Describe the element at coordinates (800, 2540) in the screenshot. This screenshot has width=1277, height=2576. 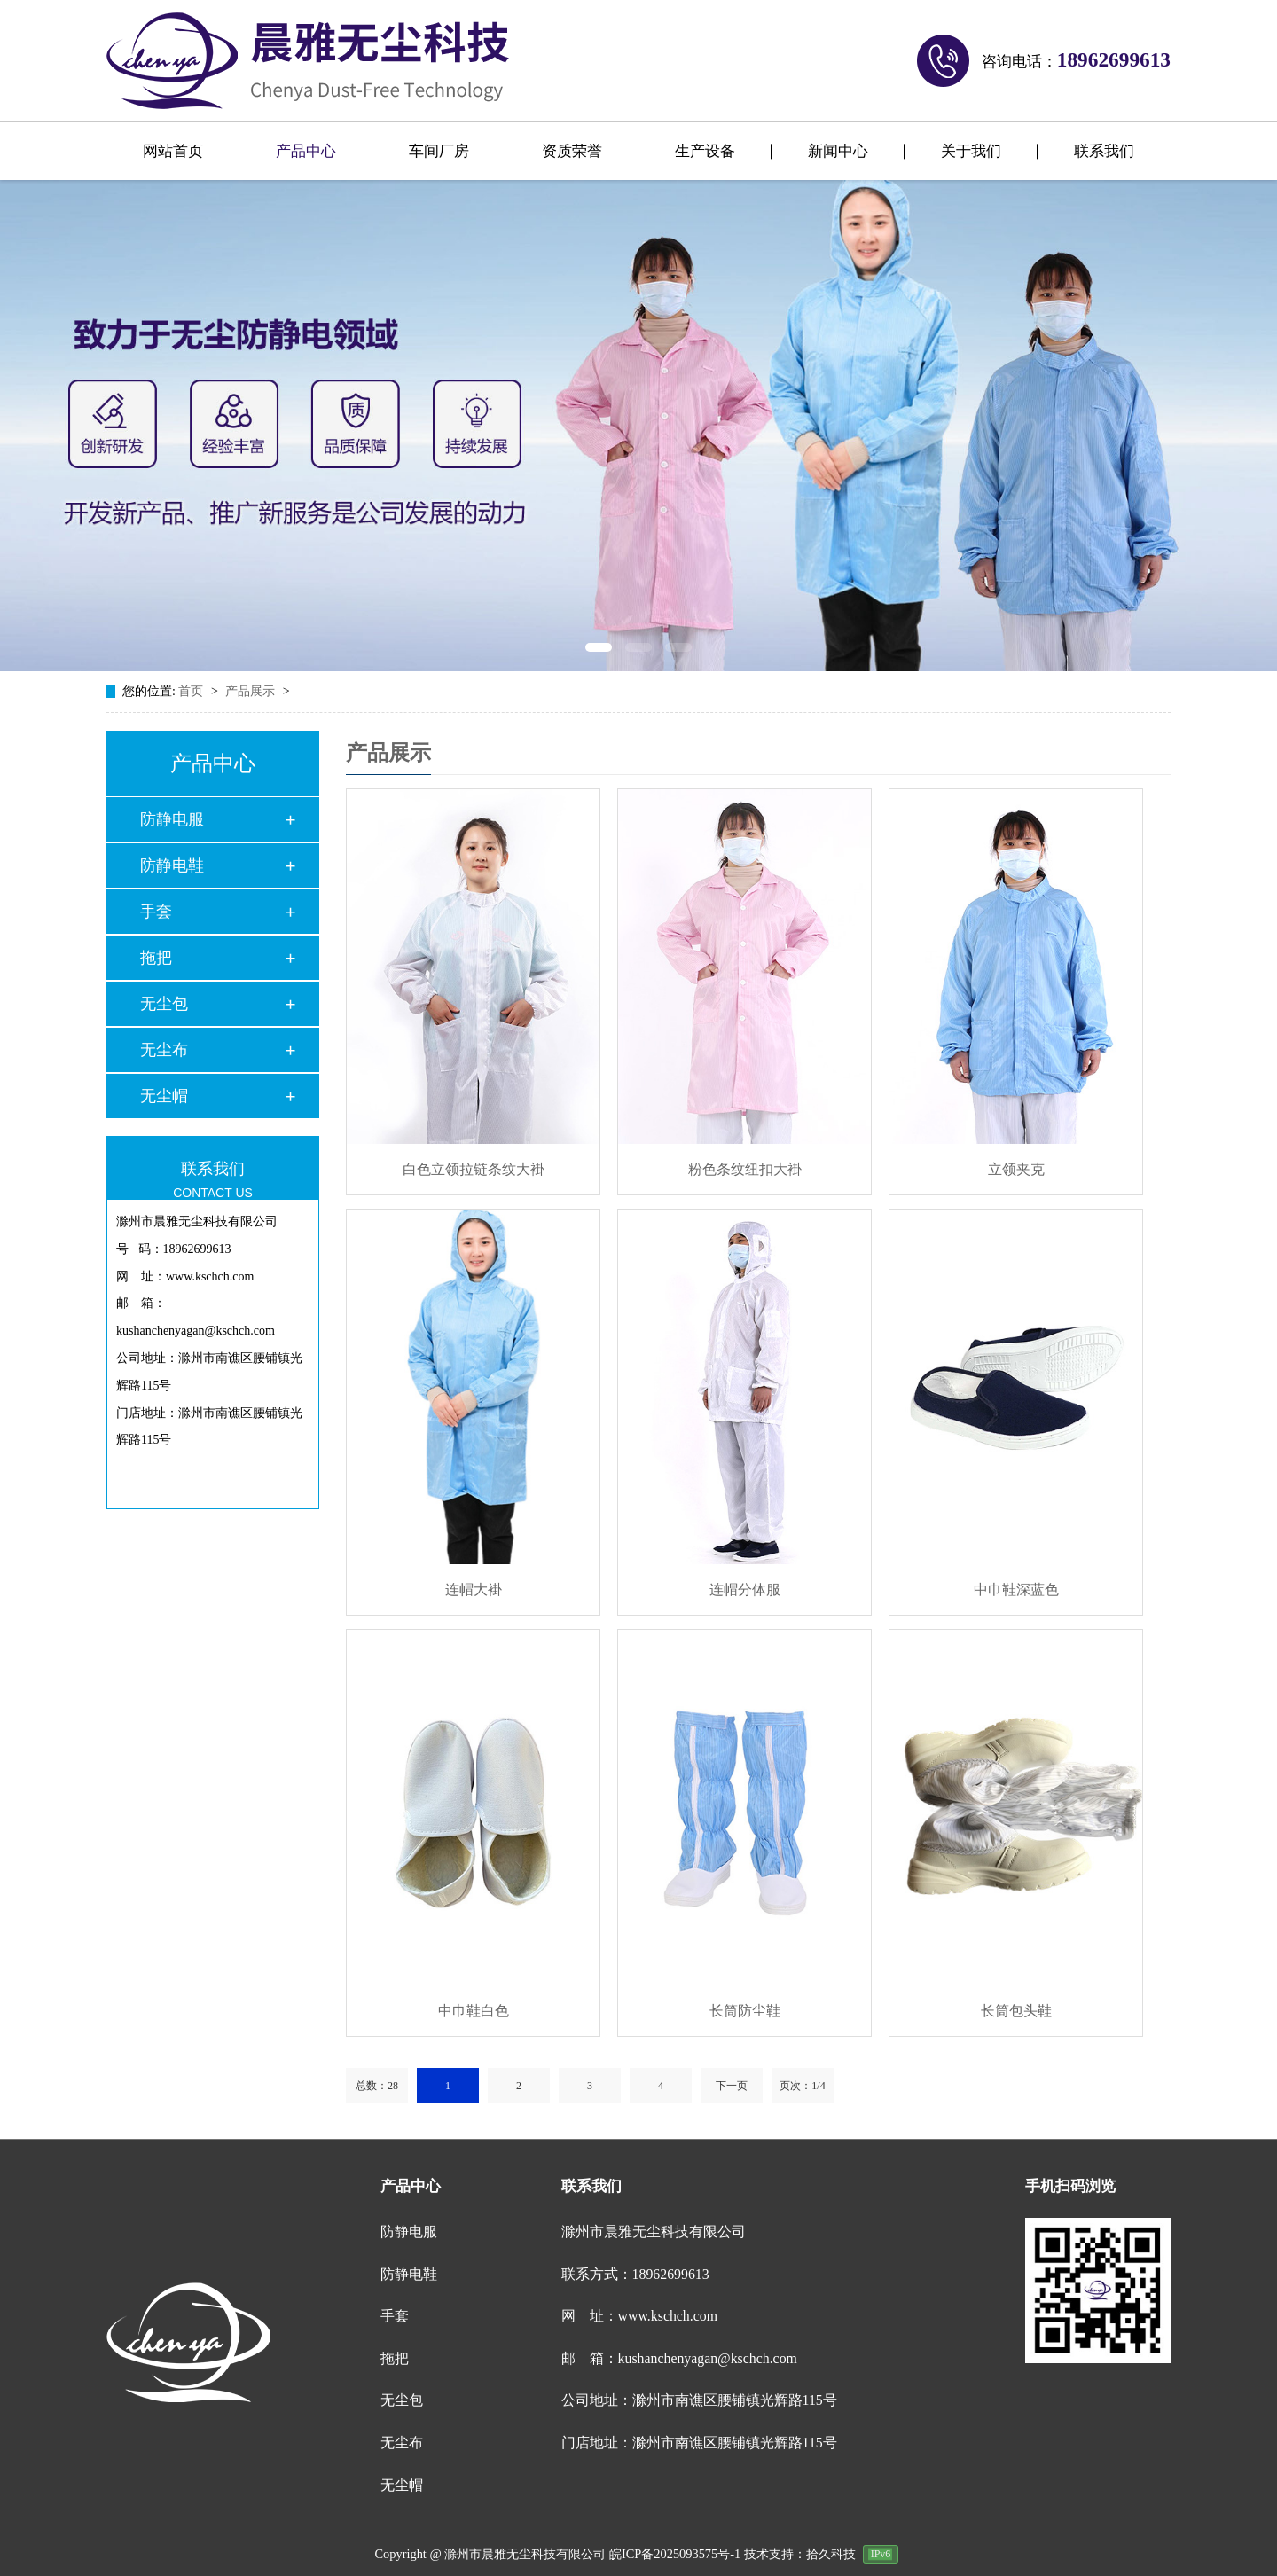
I see `技术支持：拾久科技` at that location.